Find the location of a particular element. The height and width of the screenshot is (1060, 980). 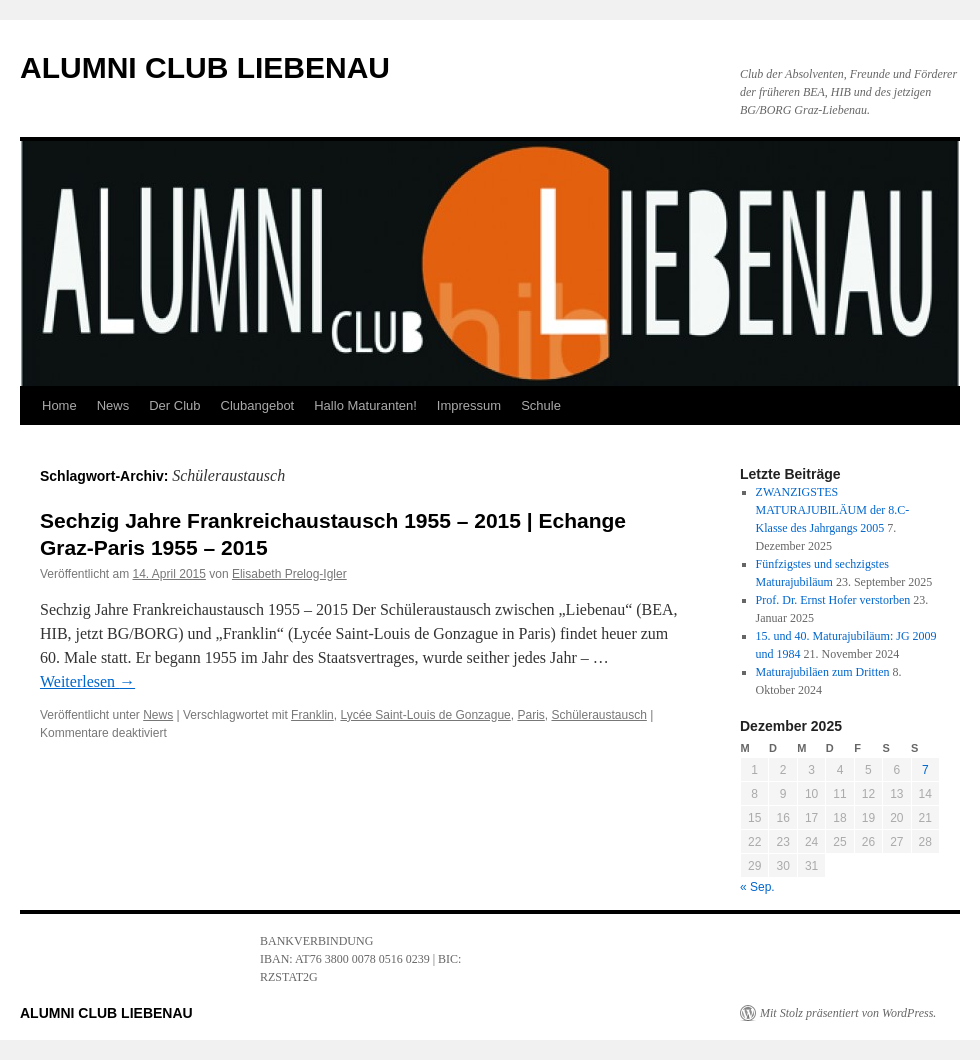

Hallo Maturanten! is located at coordinates (365, 405).